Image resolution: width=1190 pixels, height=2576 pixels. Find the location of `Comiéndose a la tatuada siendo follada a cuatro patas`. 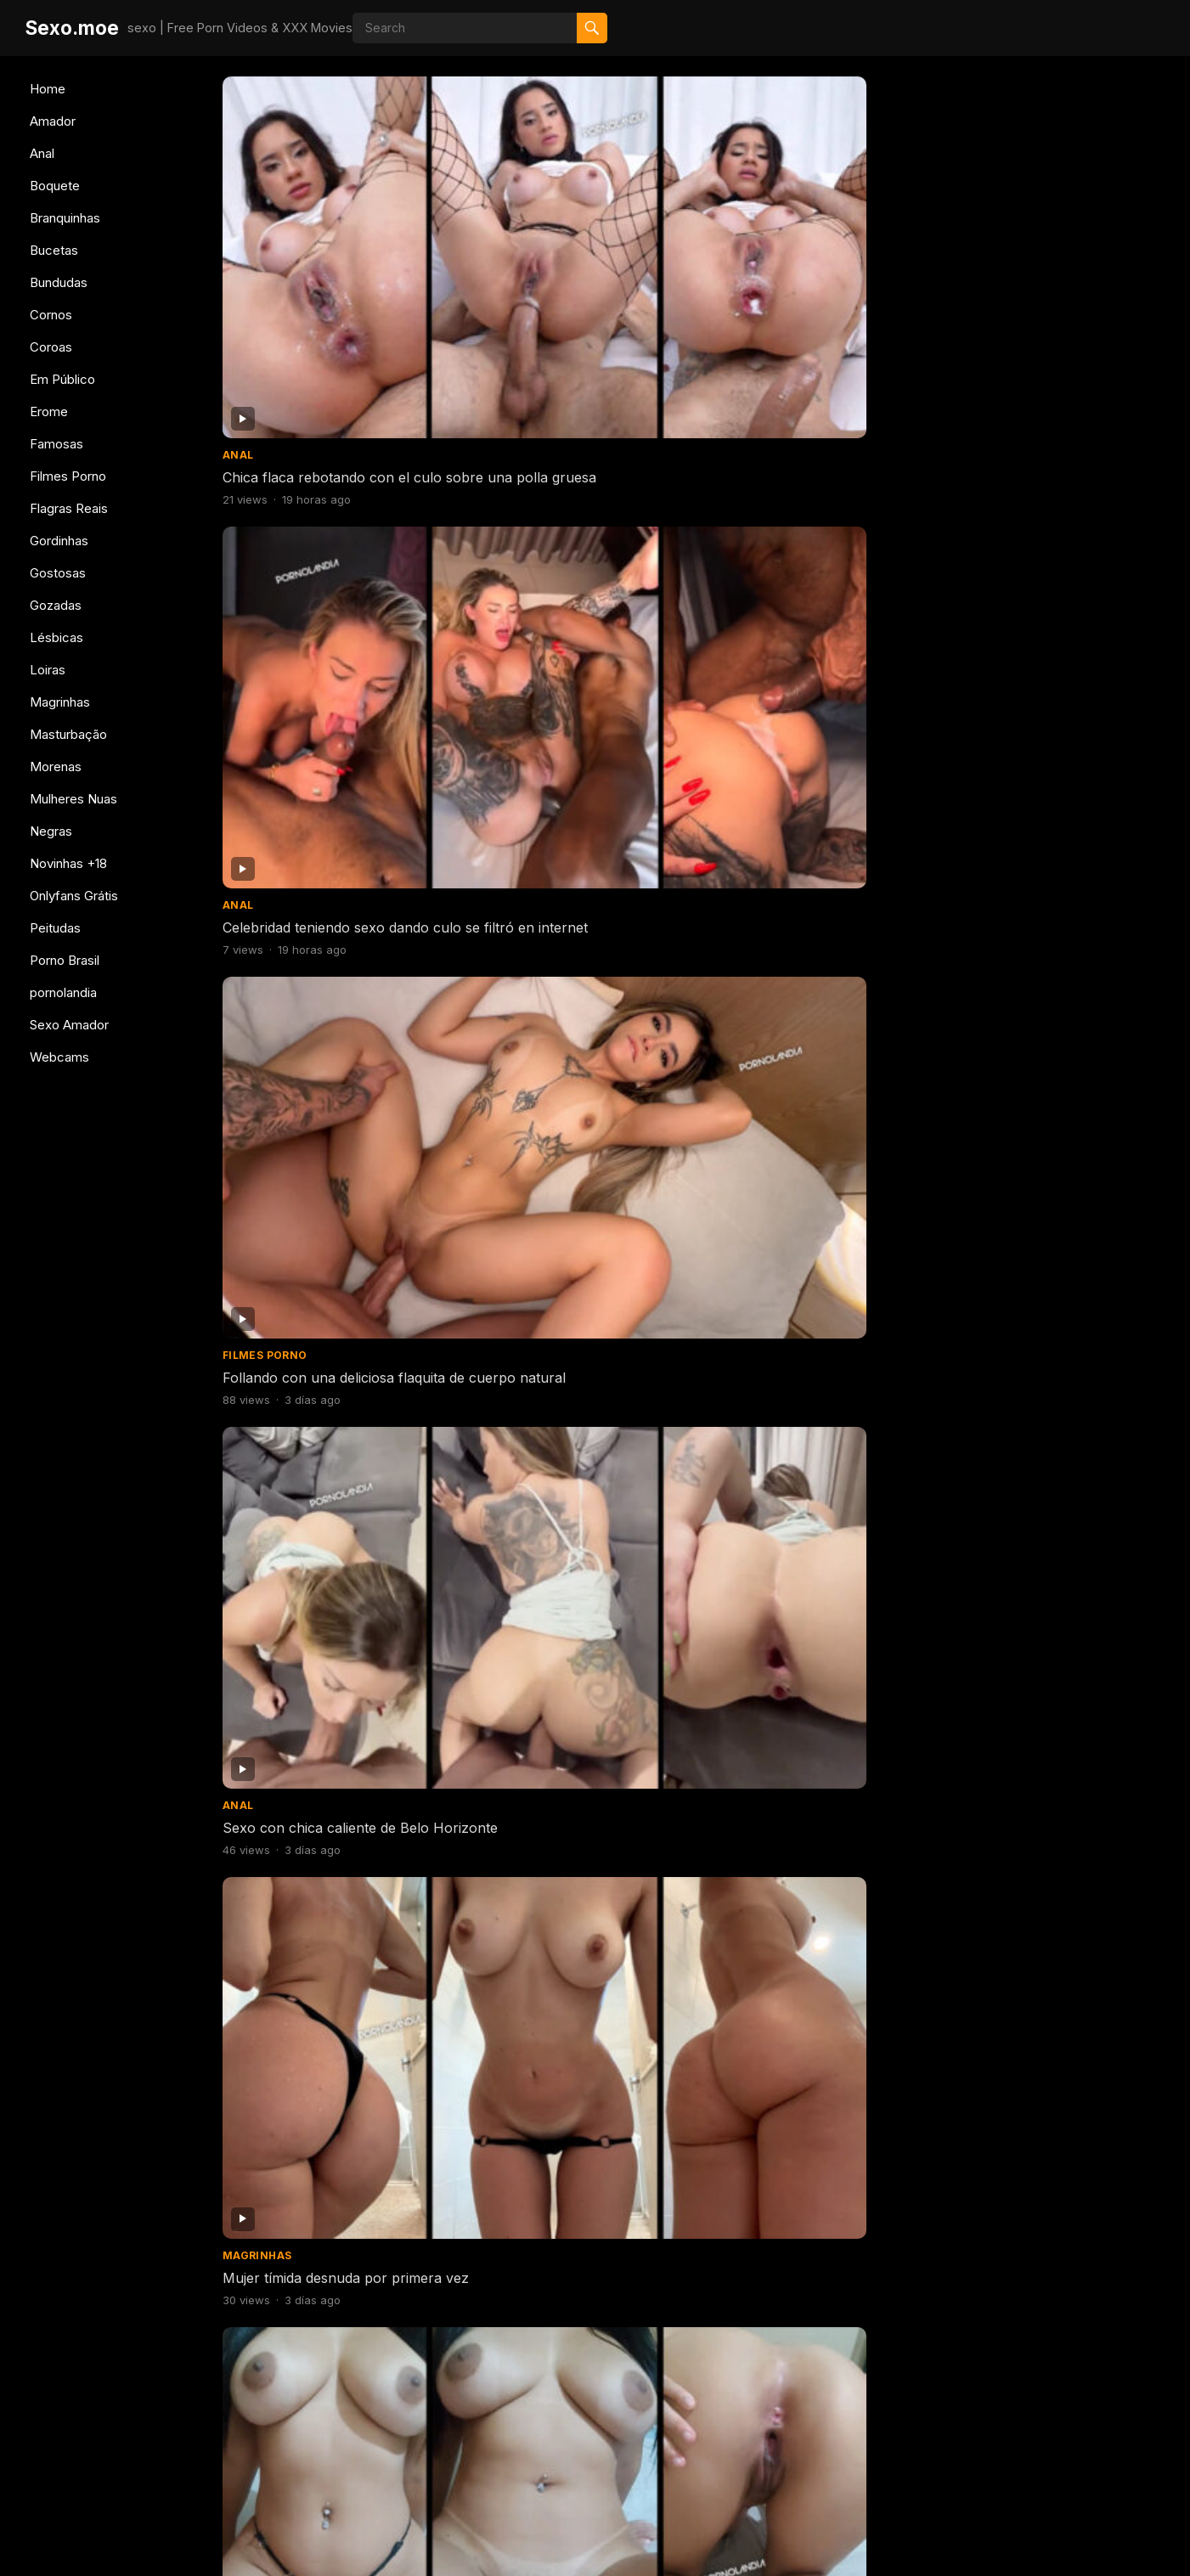

Comiéndose a la tatuada siendo follada a cuatro patas is located at coordinates (566, 1886).